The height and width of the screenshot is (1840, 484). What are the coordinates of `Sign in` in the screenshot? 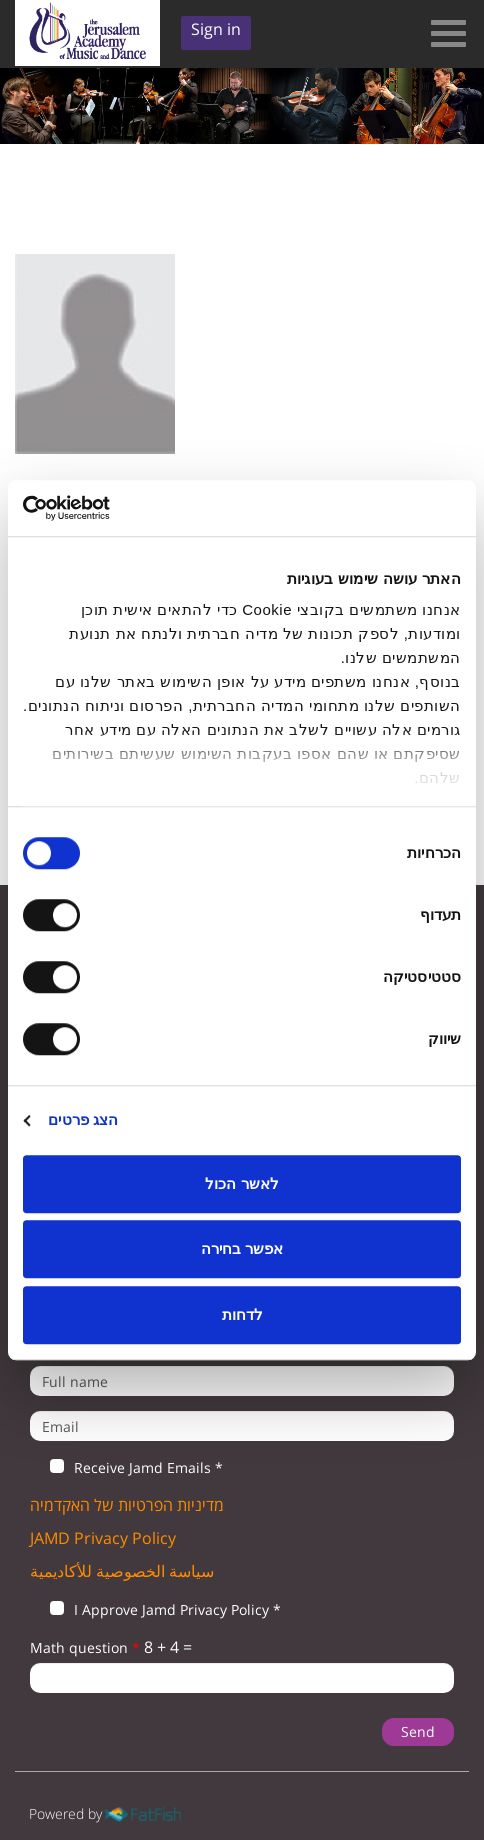 It's located at (216, 29).